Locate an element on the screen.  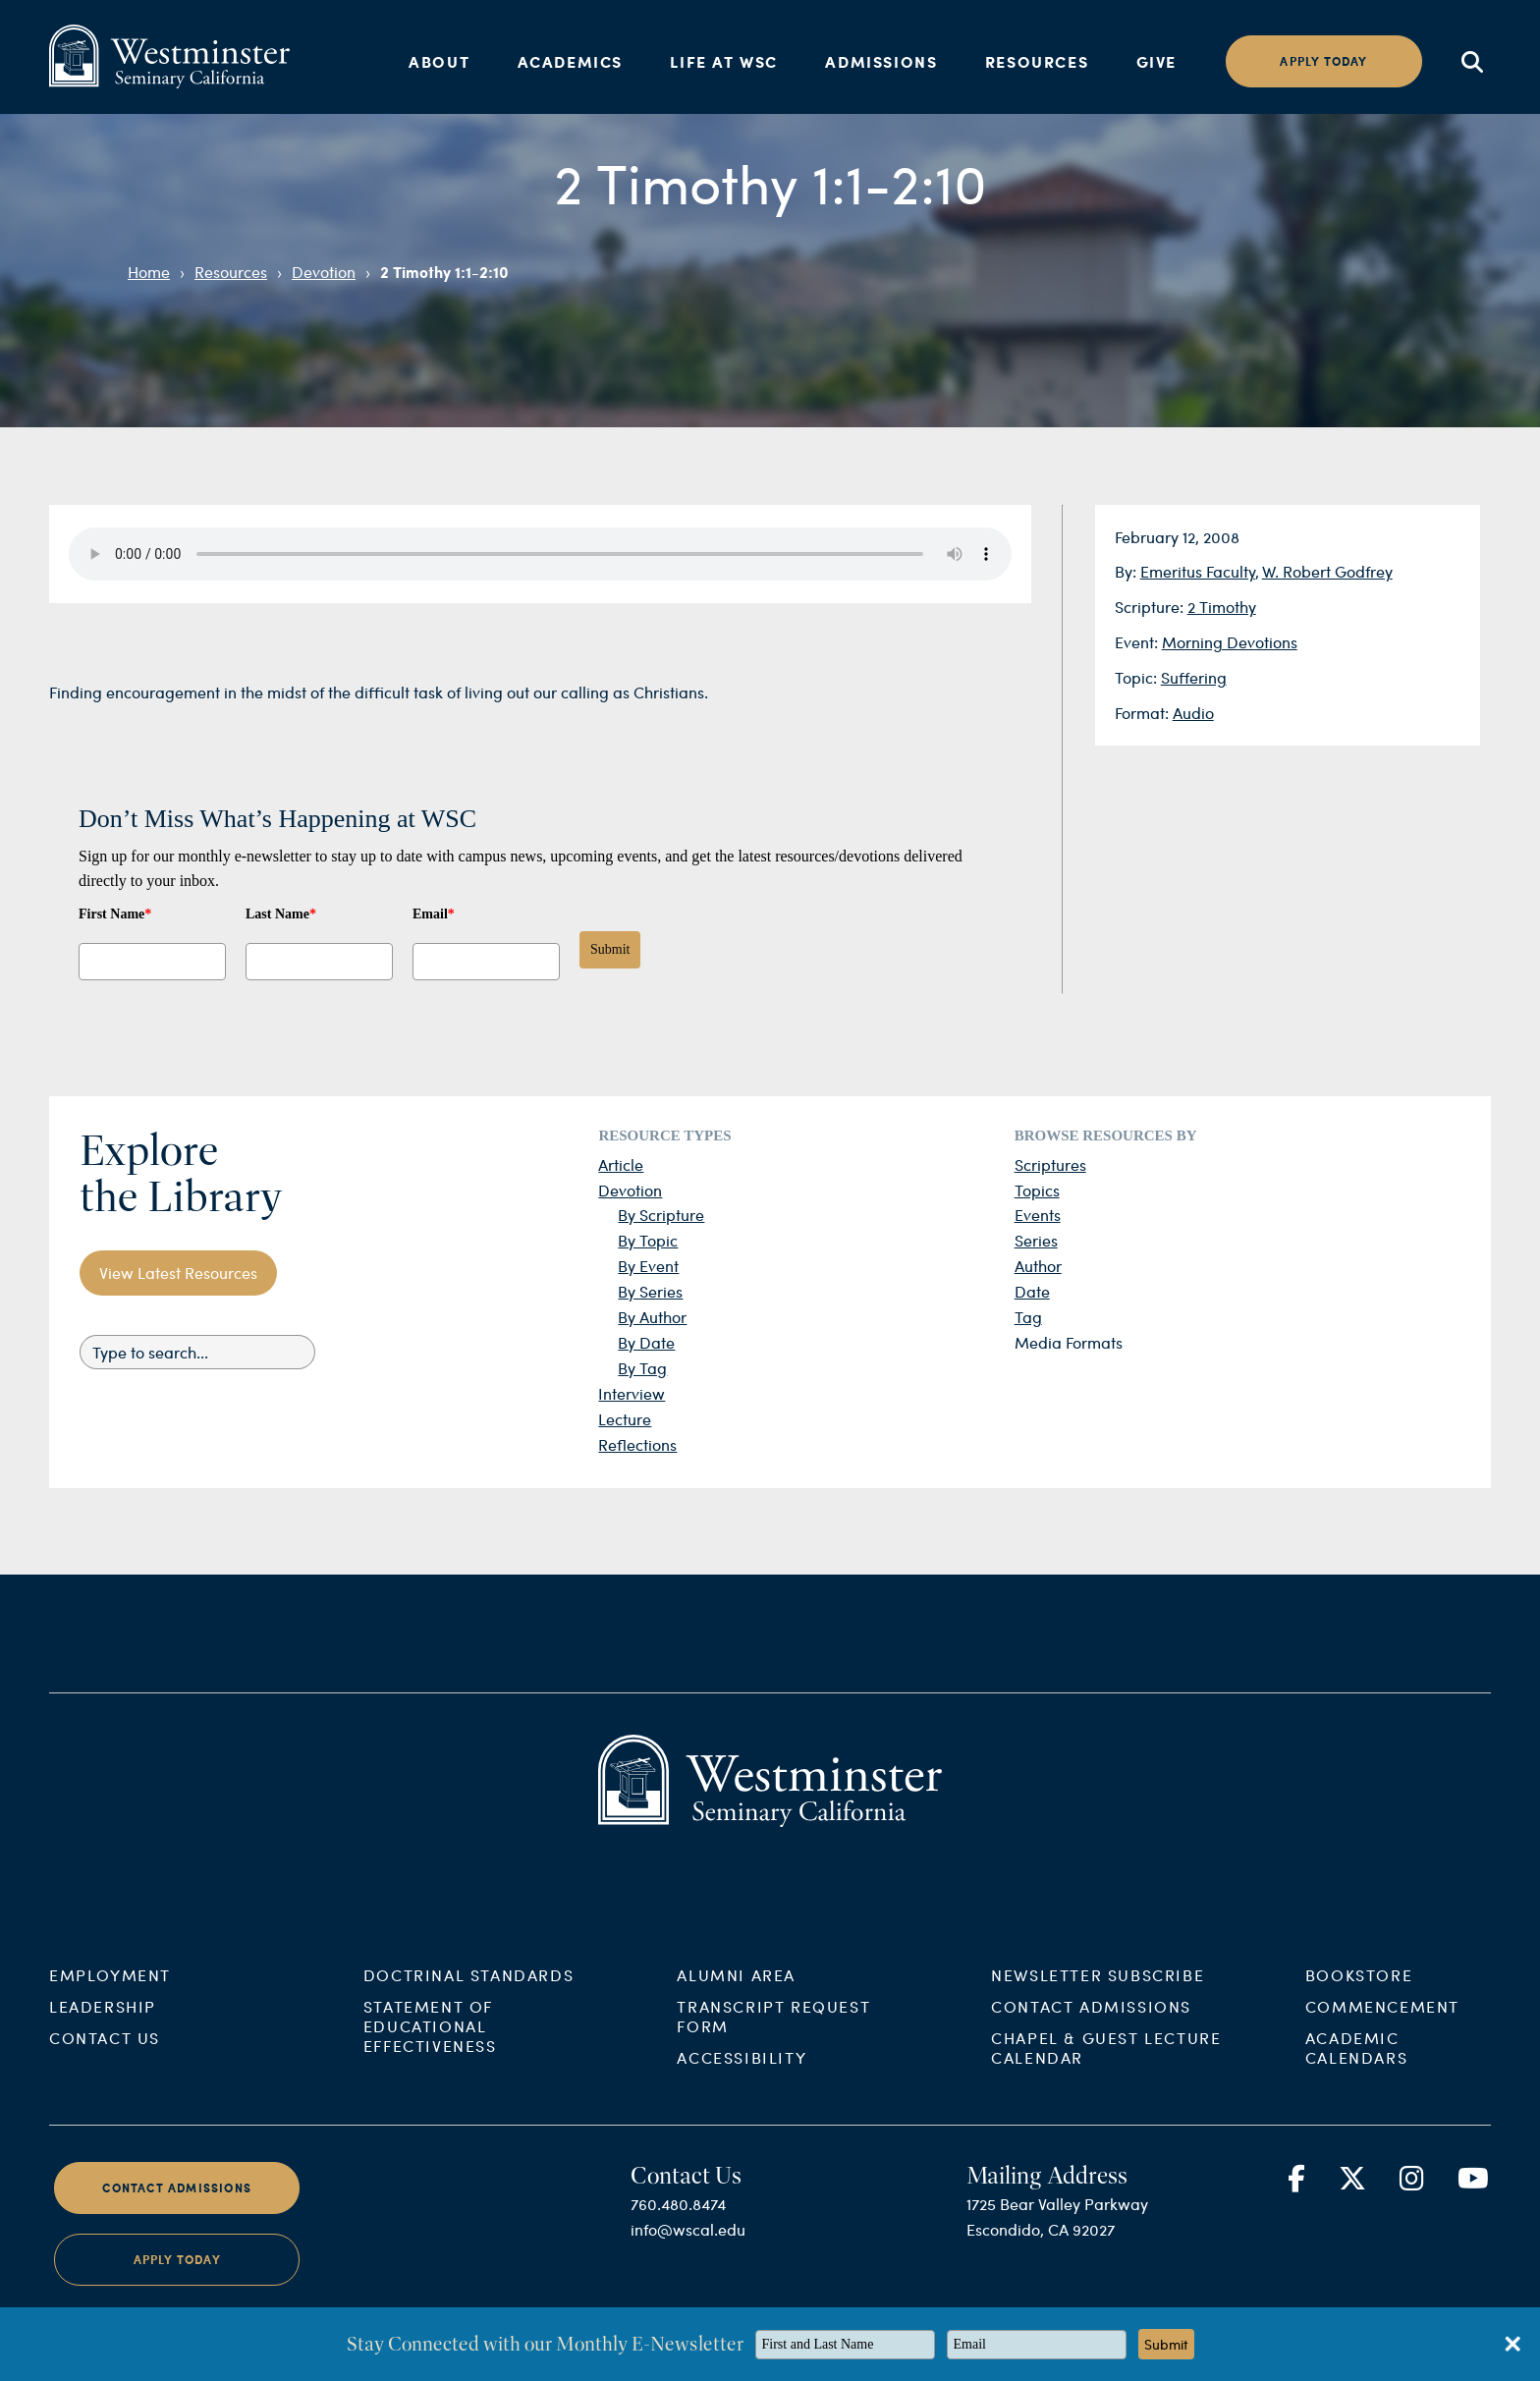
Academics is located at coordinates (570, 61).